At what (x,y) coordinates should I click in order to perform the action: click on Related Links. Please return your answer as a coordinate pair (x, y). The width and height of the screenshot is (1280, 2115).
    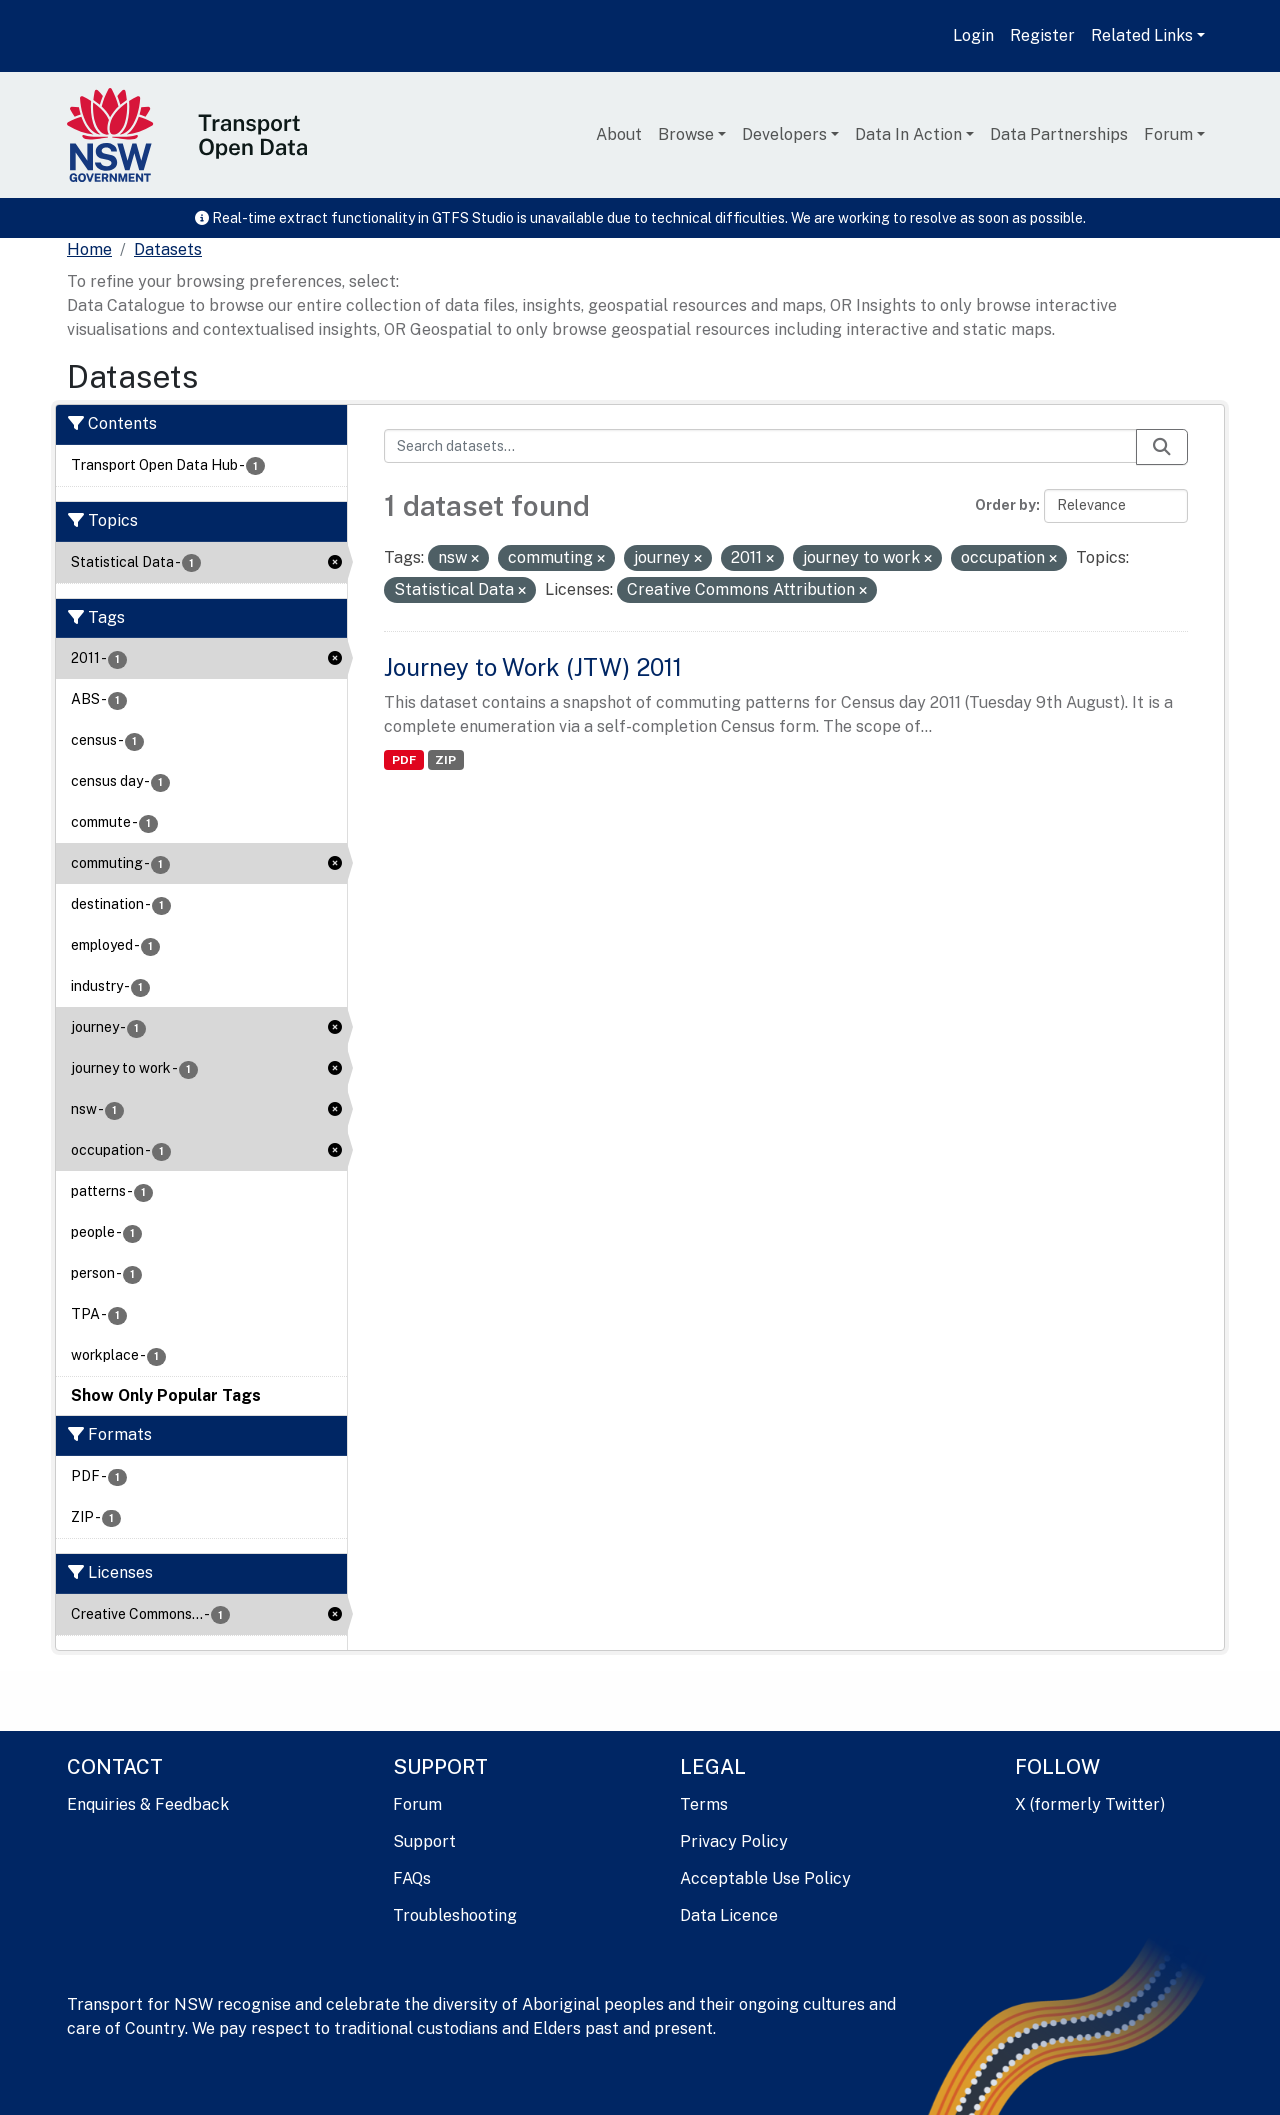
    Looking at the image, I should click on (1142, 35).